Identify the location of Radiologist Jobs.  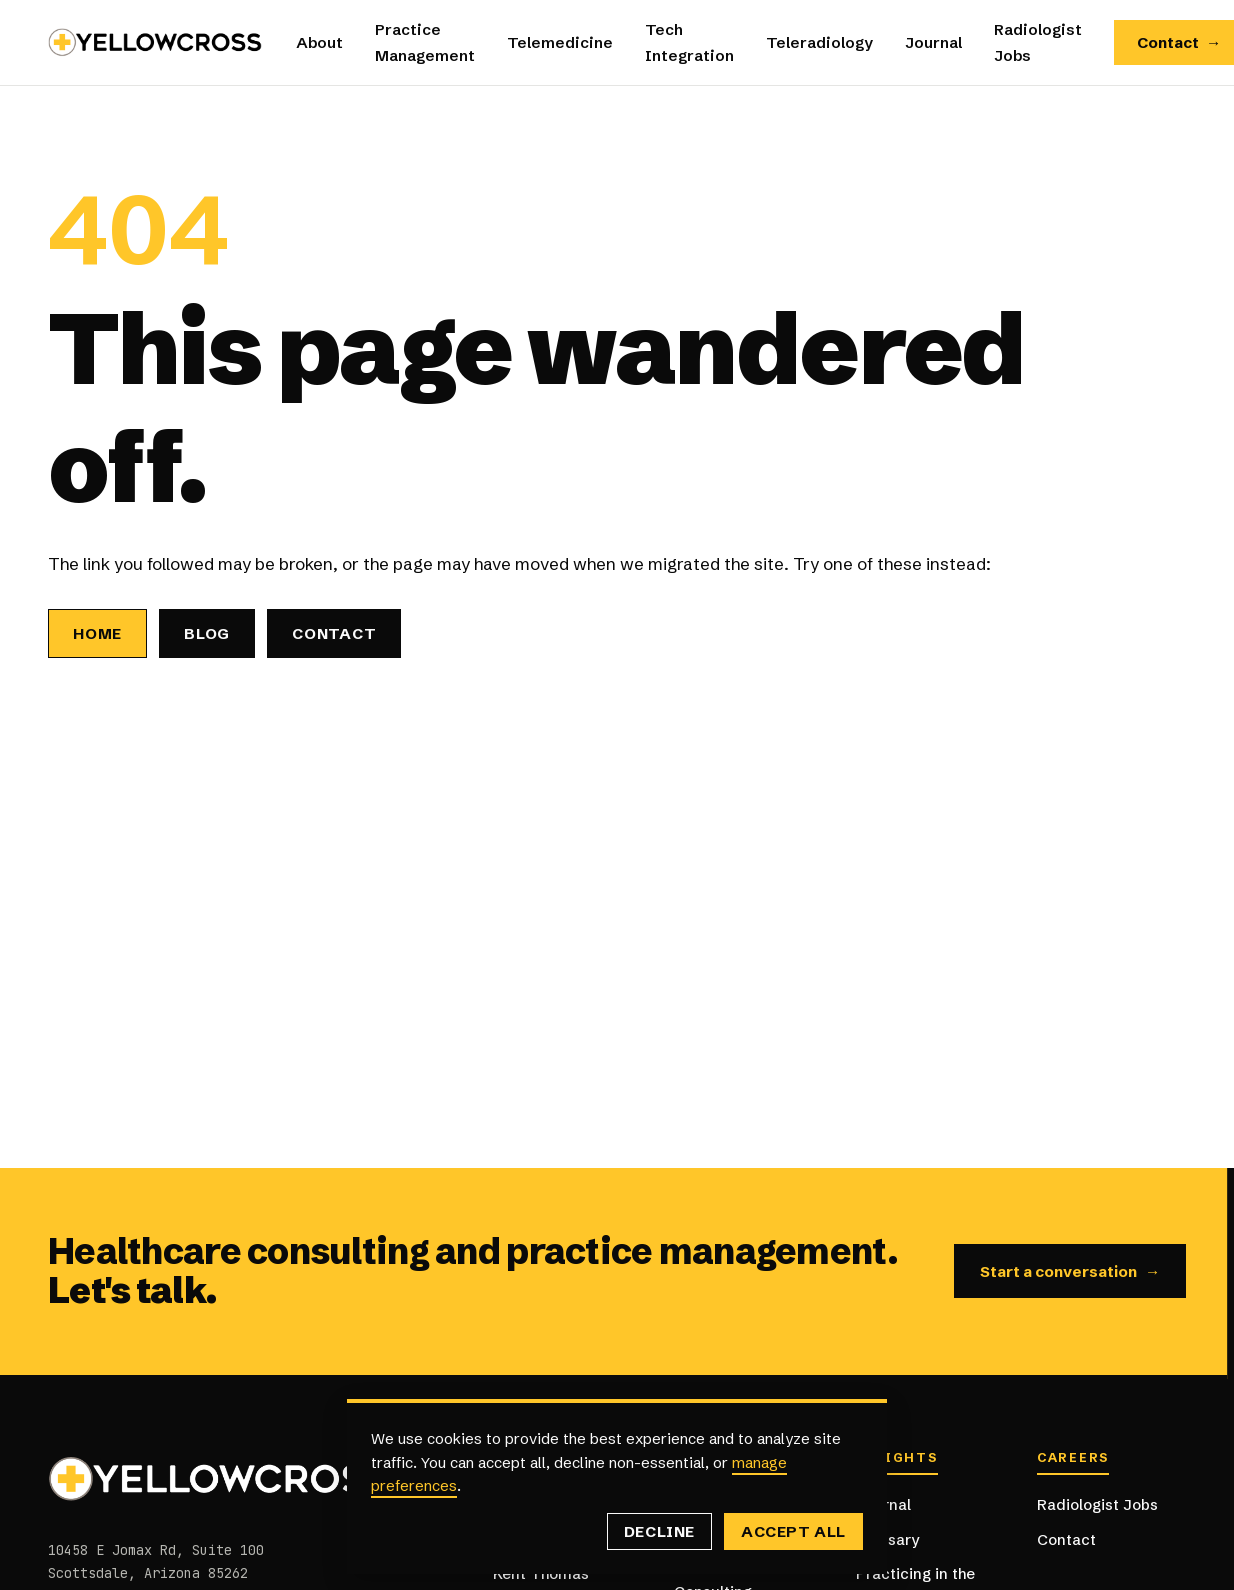
(1097, 1504).